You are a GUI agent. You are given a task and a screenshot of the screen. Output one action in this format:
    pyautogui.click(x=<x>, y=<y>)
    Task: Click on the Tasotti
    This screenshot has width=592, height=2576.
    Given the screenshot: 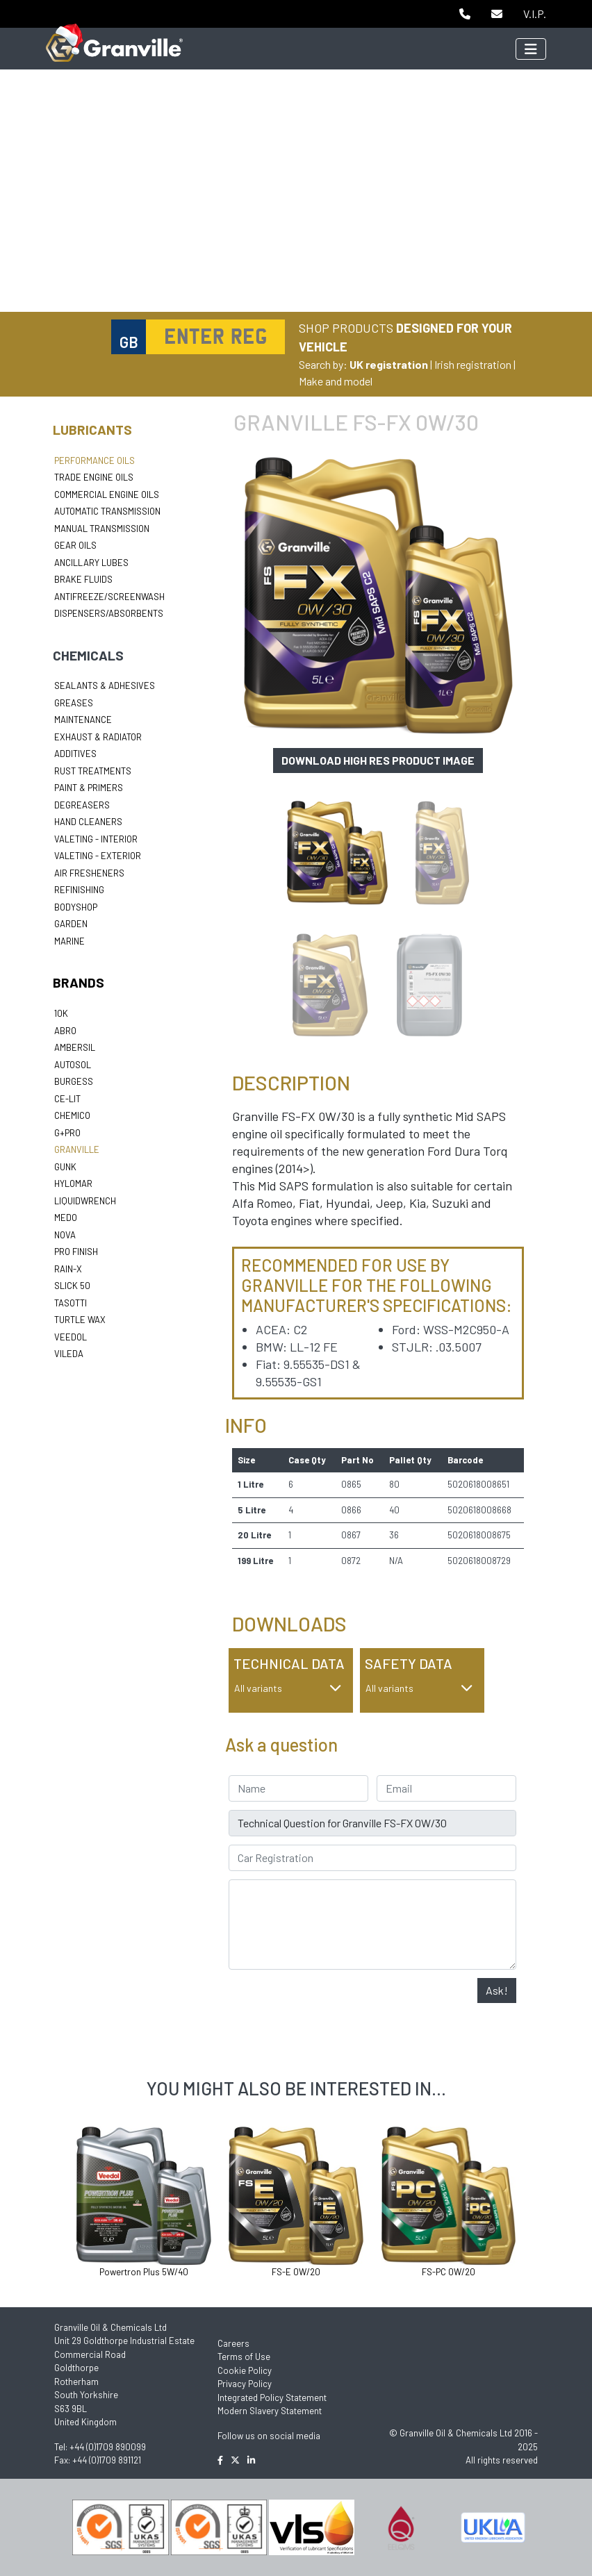 What is the action you would take?
    pyautogui.click(x=70, y=1302)
    